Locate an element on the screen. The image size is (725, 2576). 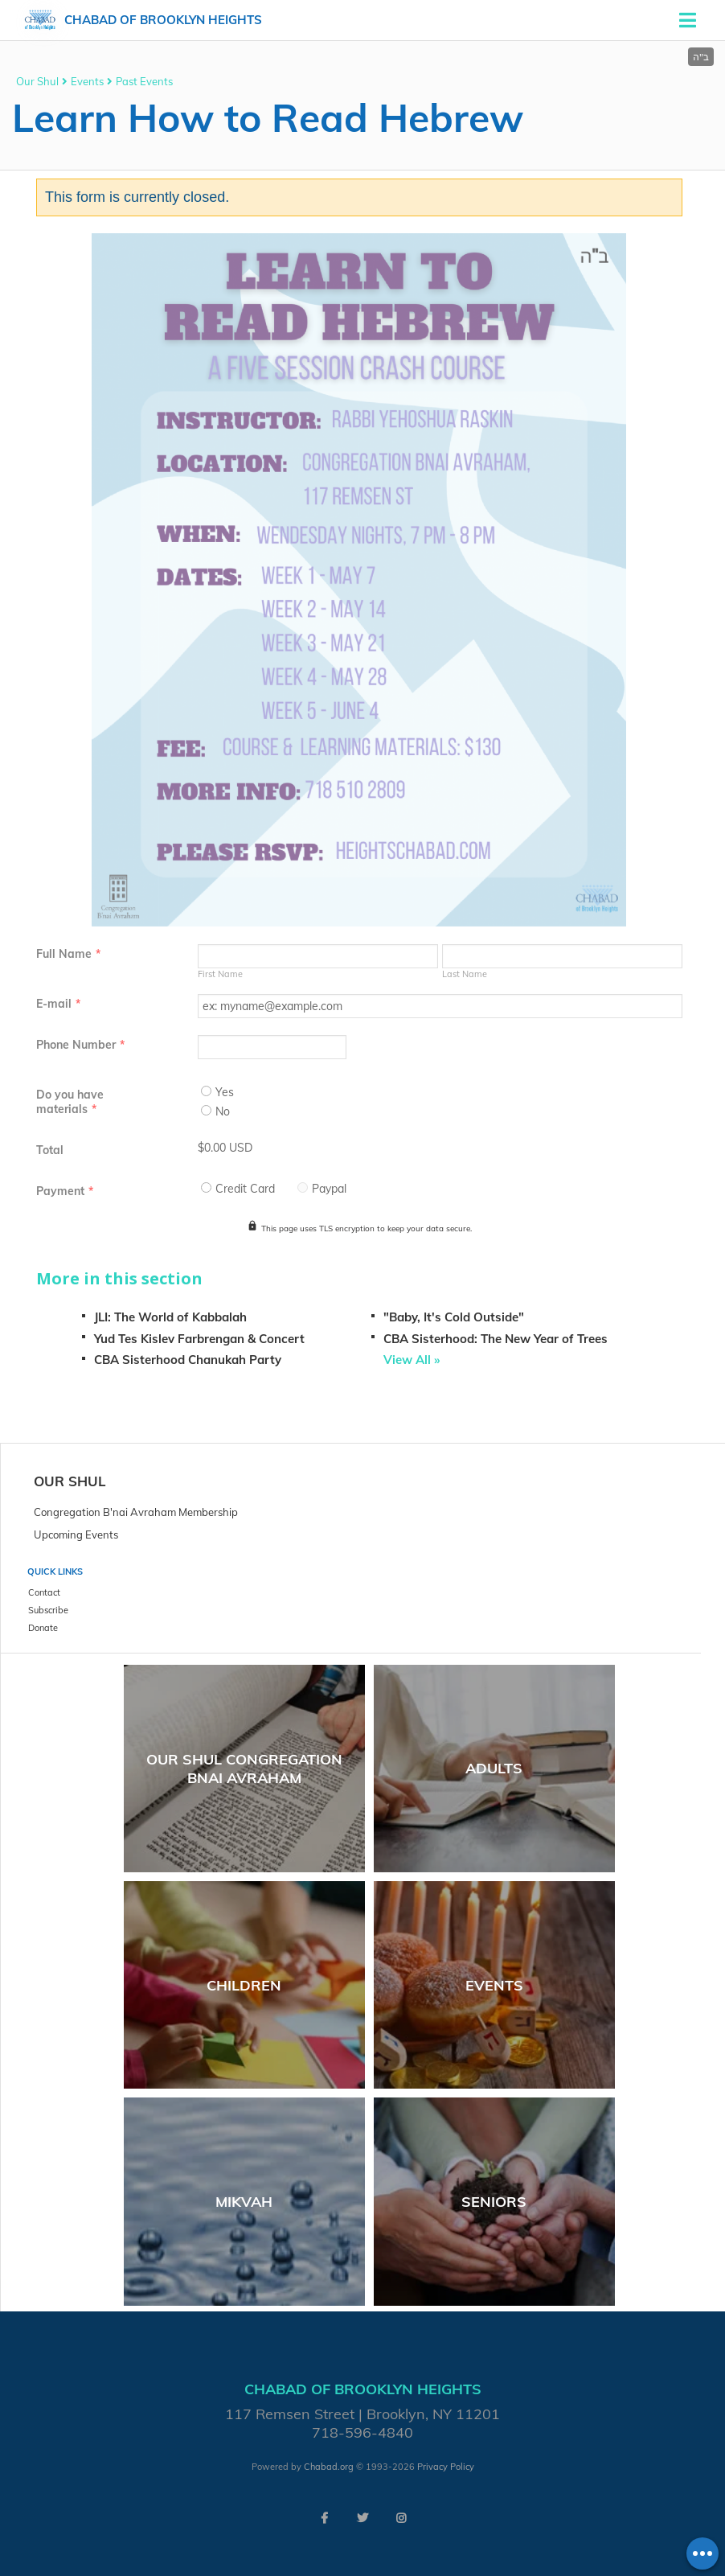
JLI: The World of Kabbalah is located at coordinates (170, 1317).